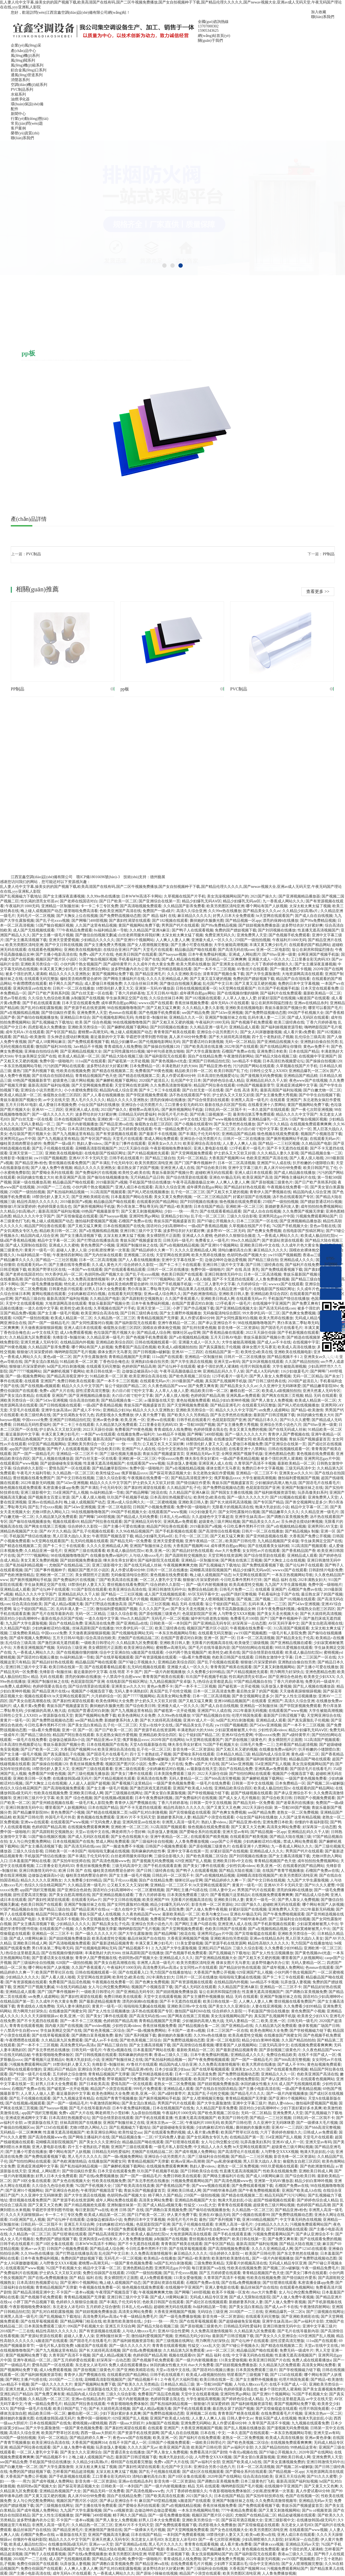 The width and height of the screenshot is (345, 2576). What do you see at coordinates (29, 1037) in the screenshot?
I see `国产精品+欧美激情` at bounding box center [29, 1037].